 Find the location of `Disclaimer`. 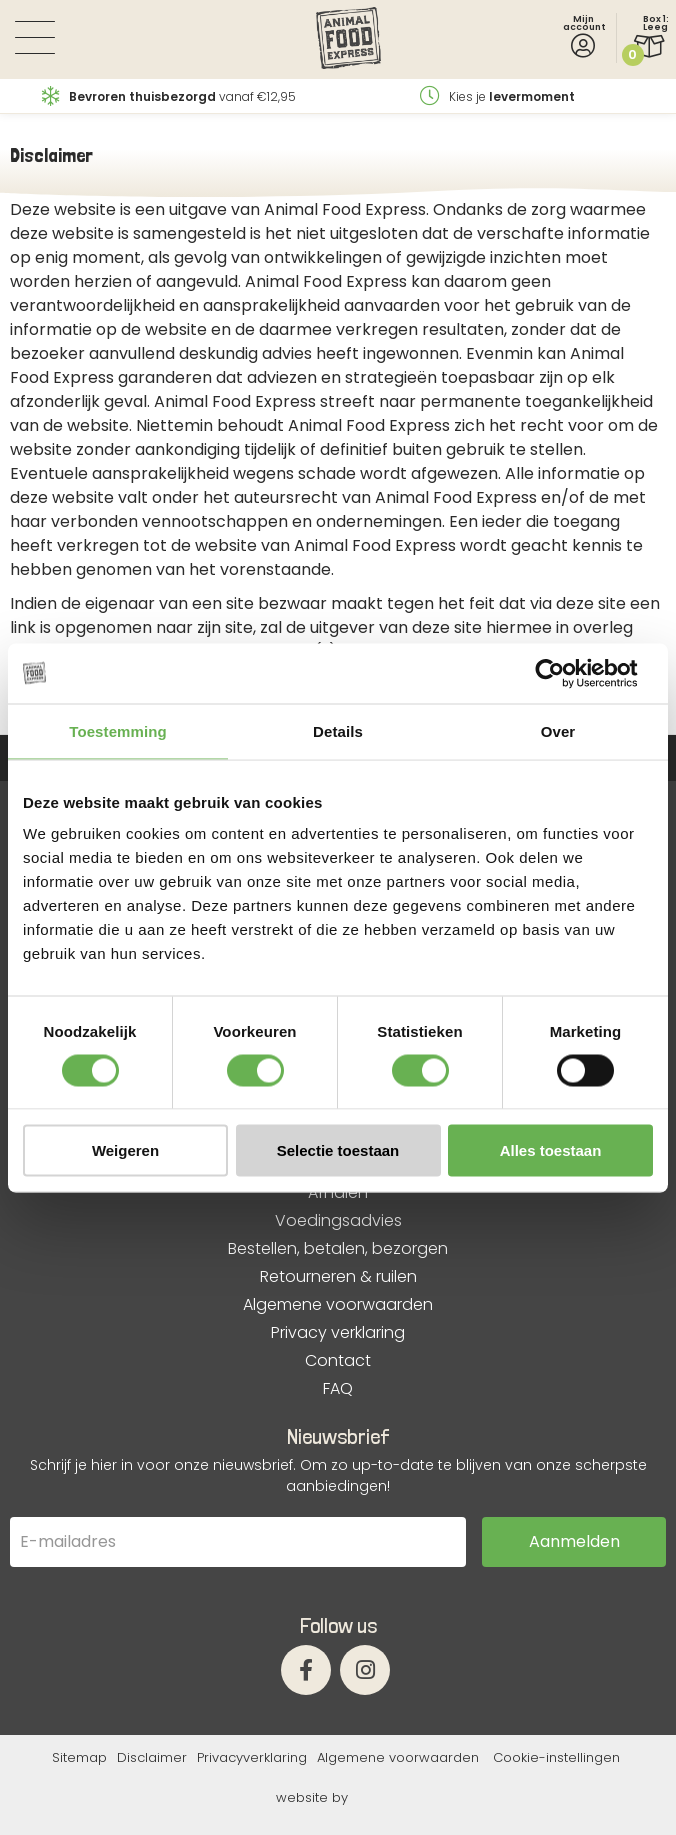

Disclaimer is located at coordinates (152, 1757).